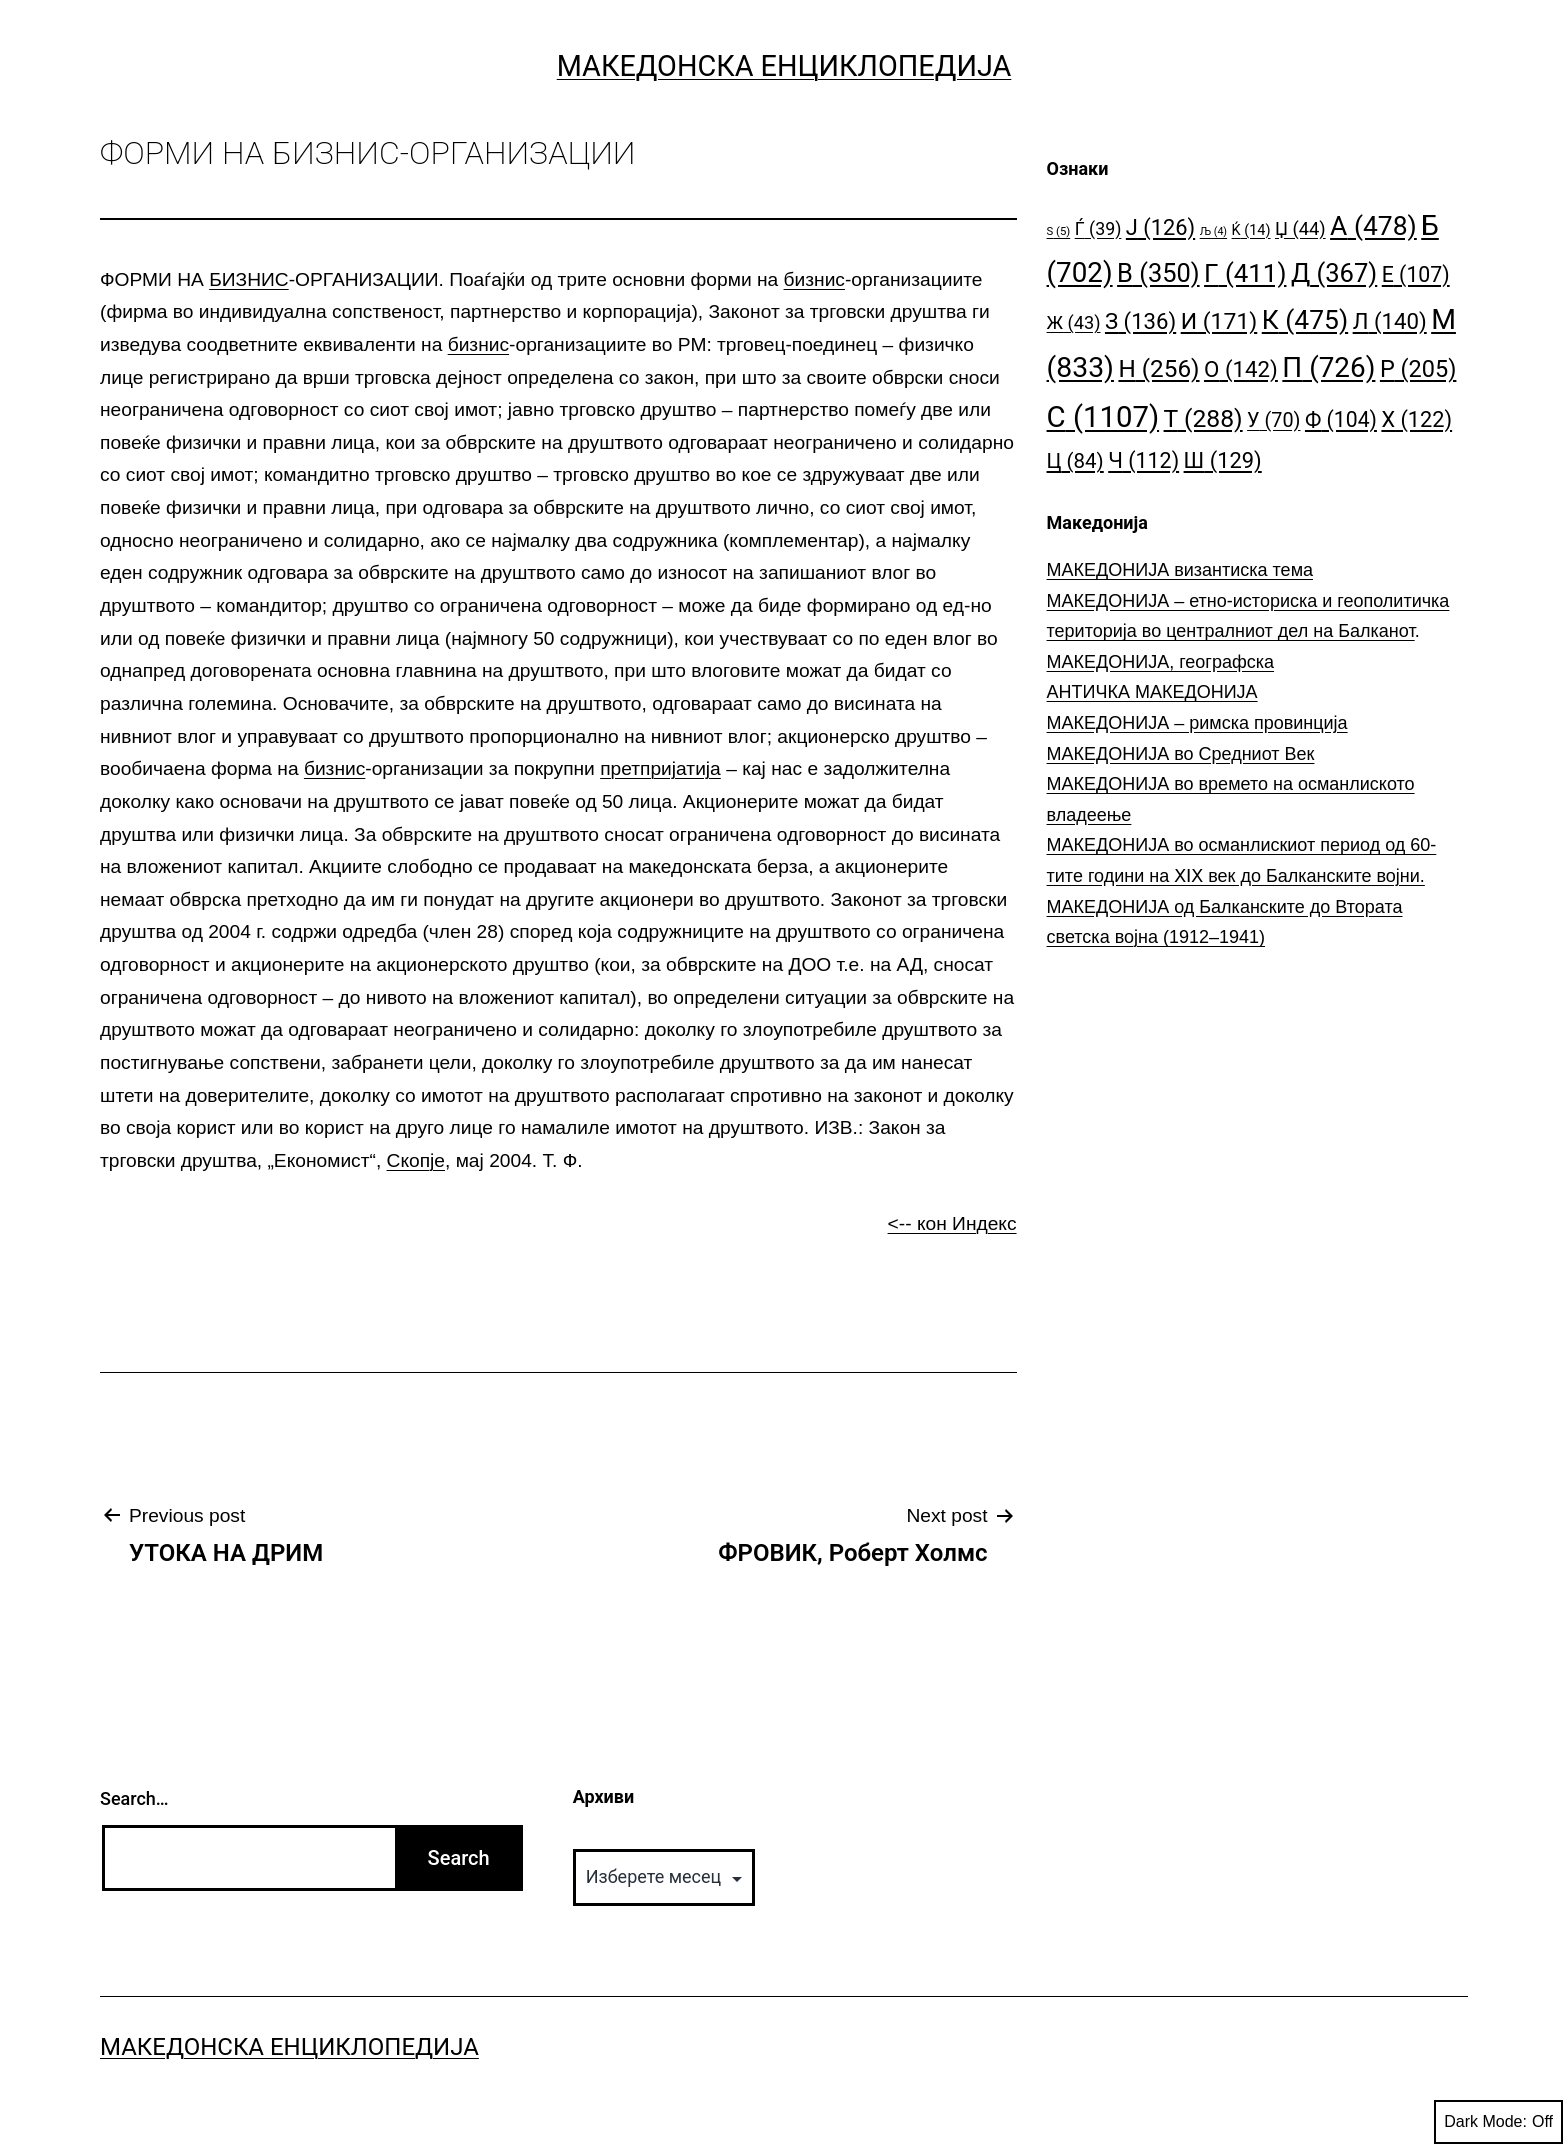  Describe the element at coordinates (1160, 227) in the screenshot. I see `Ј [Ј (126 елементи)]` at that location.